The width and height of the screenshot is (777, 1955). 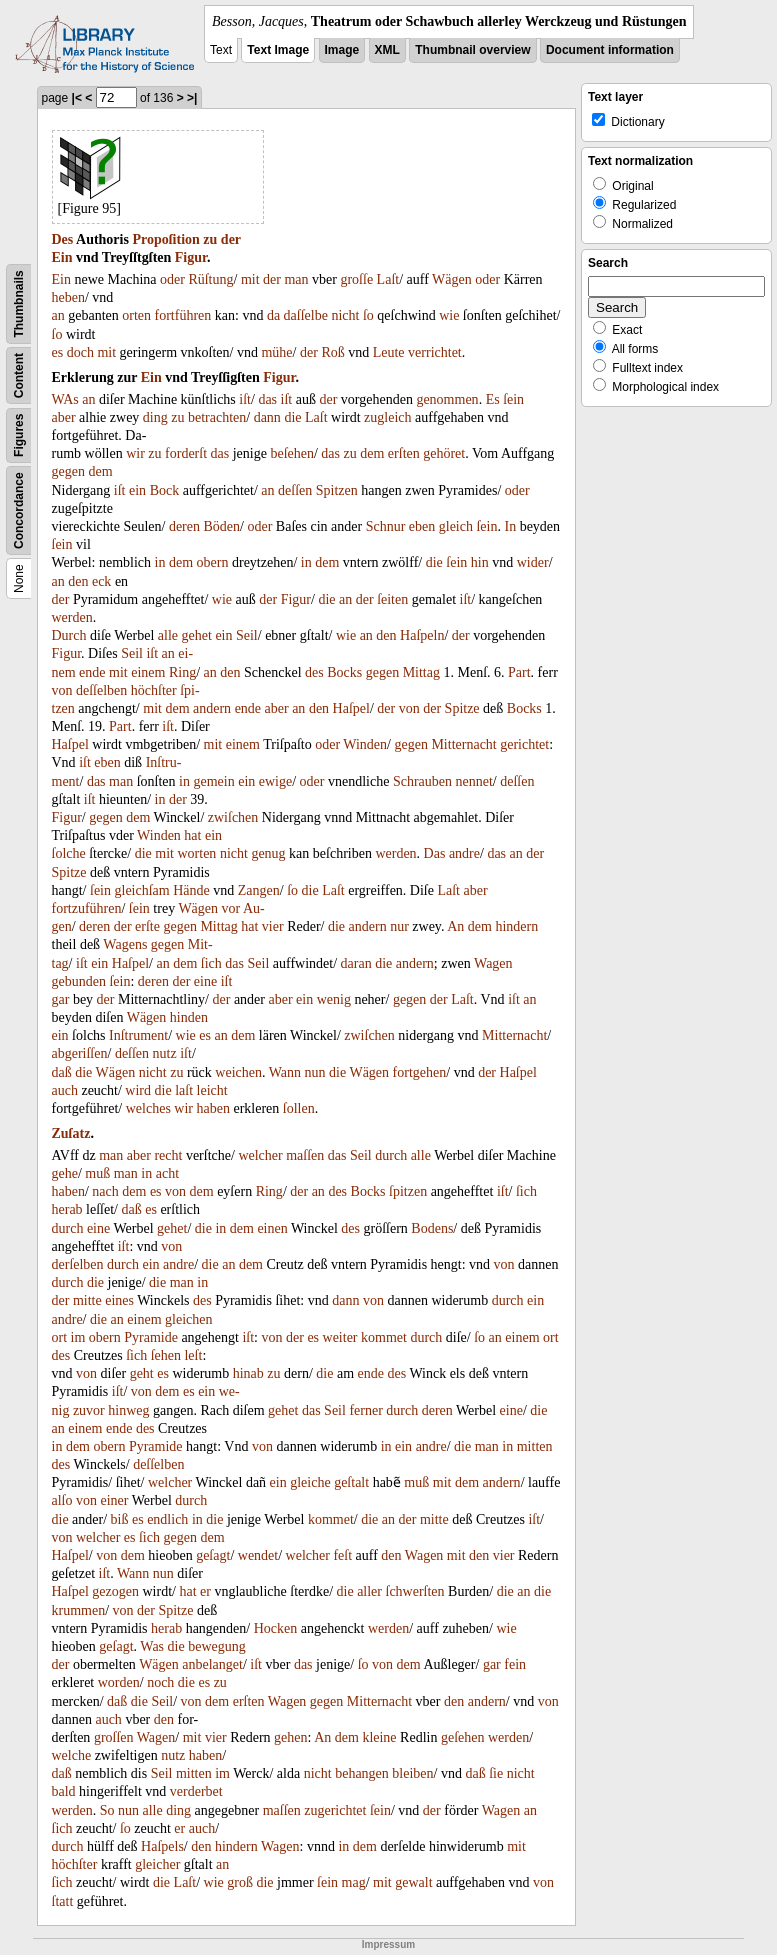 I want to click on zuvor, so click(x=89, y=1410).